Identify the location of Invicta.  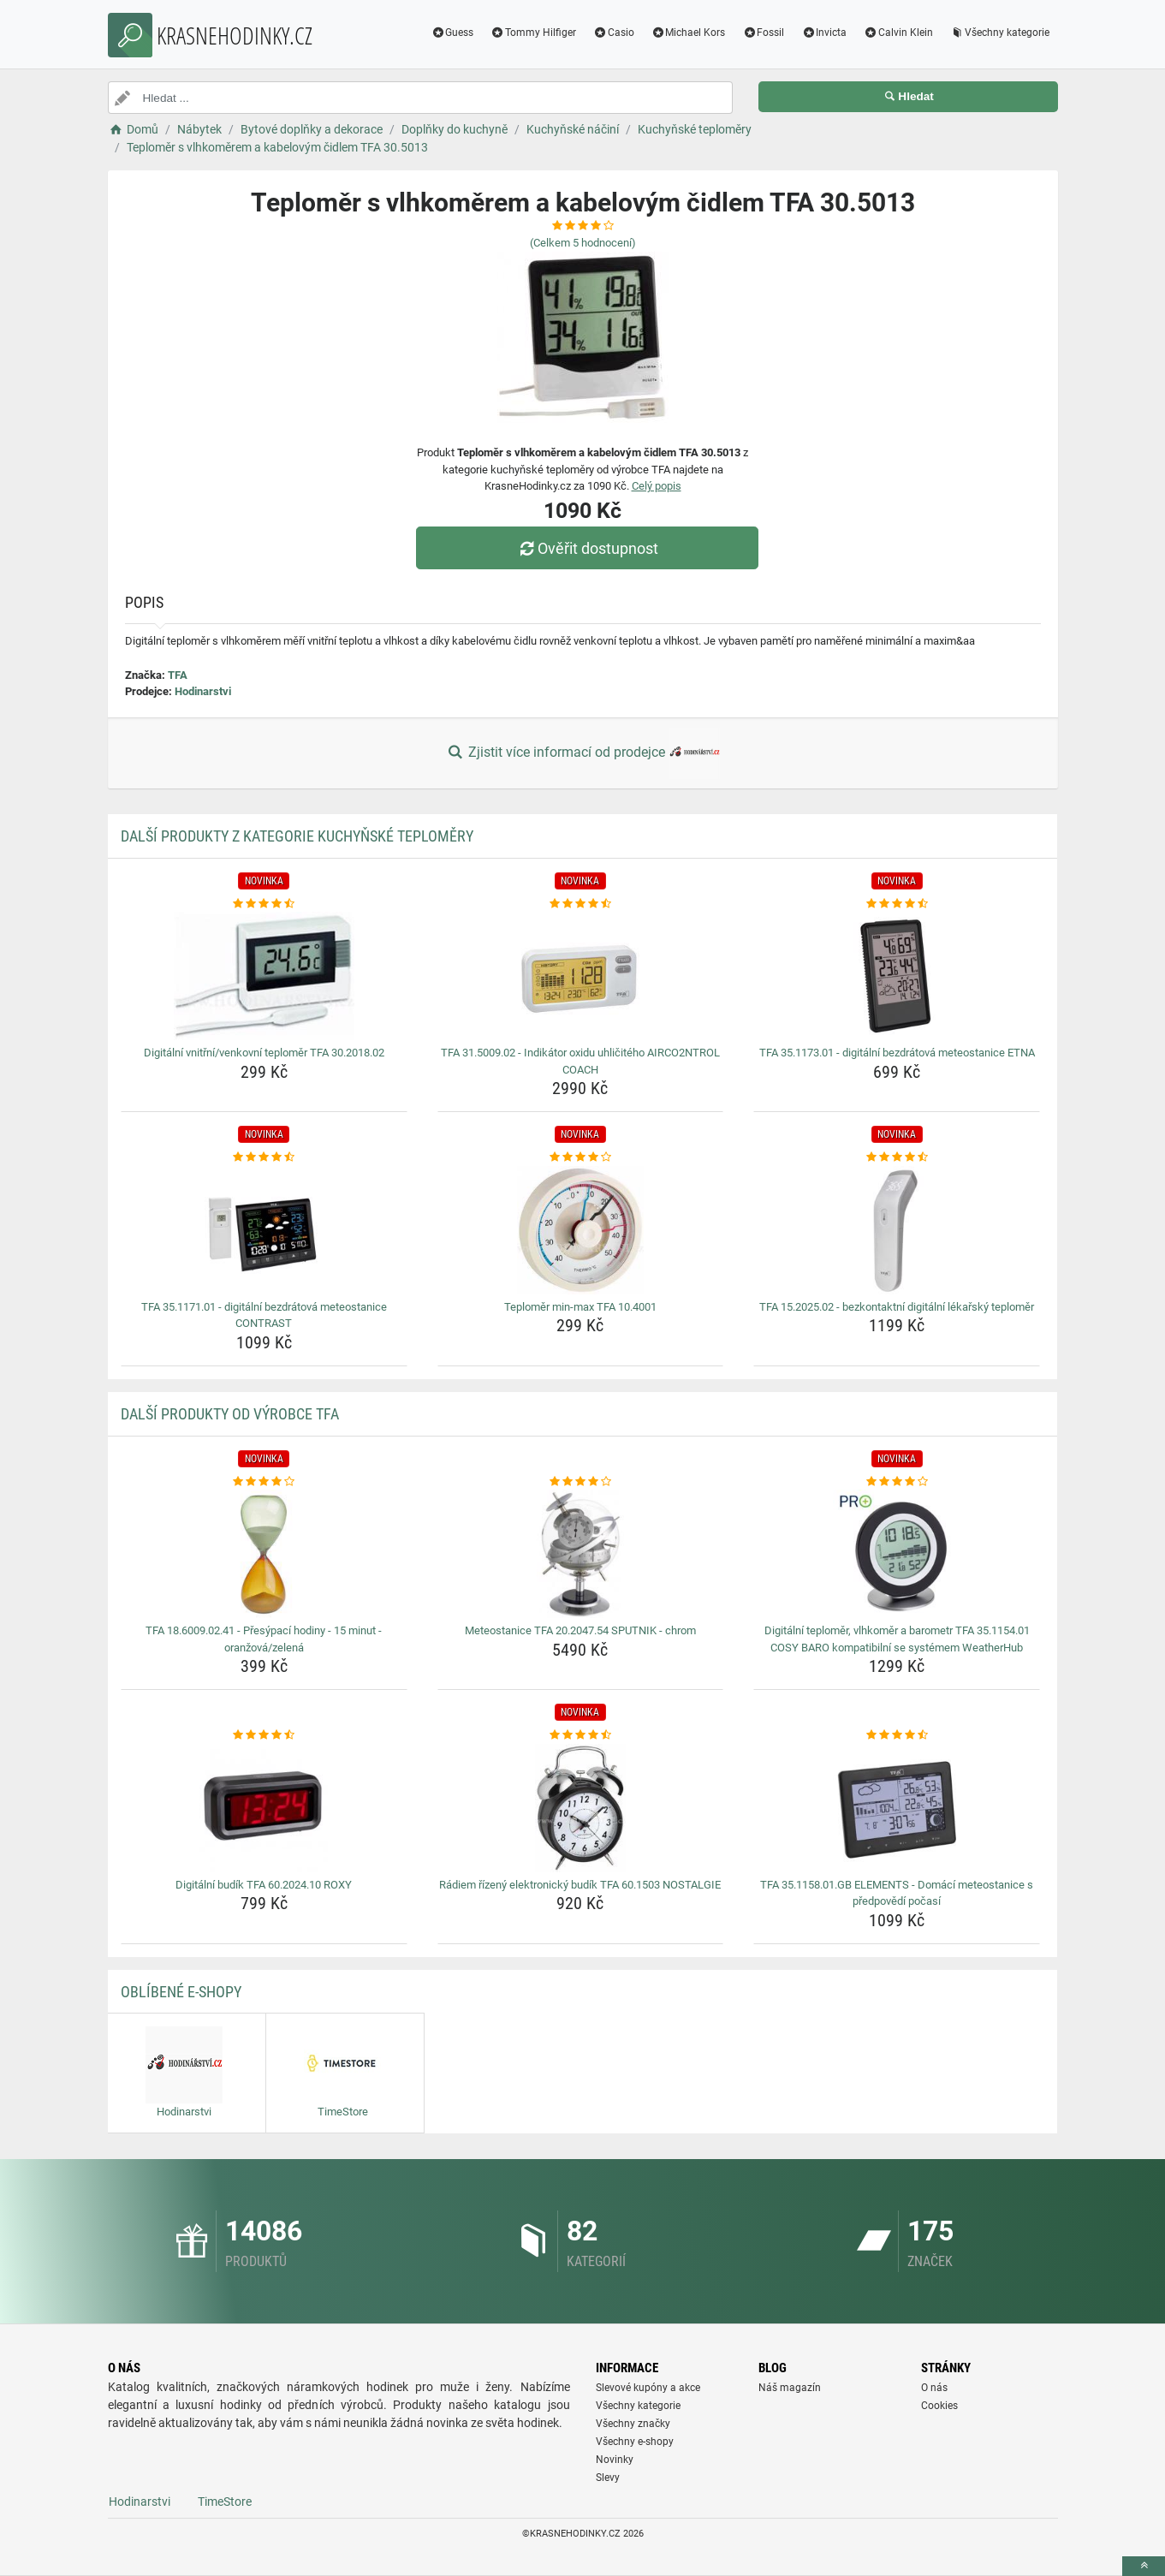
(824, 33).